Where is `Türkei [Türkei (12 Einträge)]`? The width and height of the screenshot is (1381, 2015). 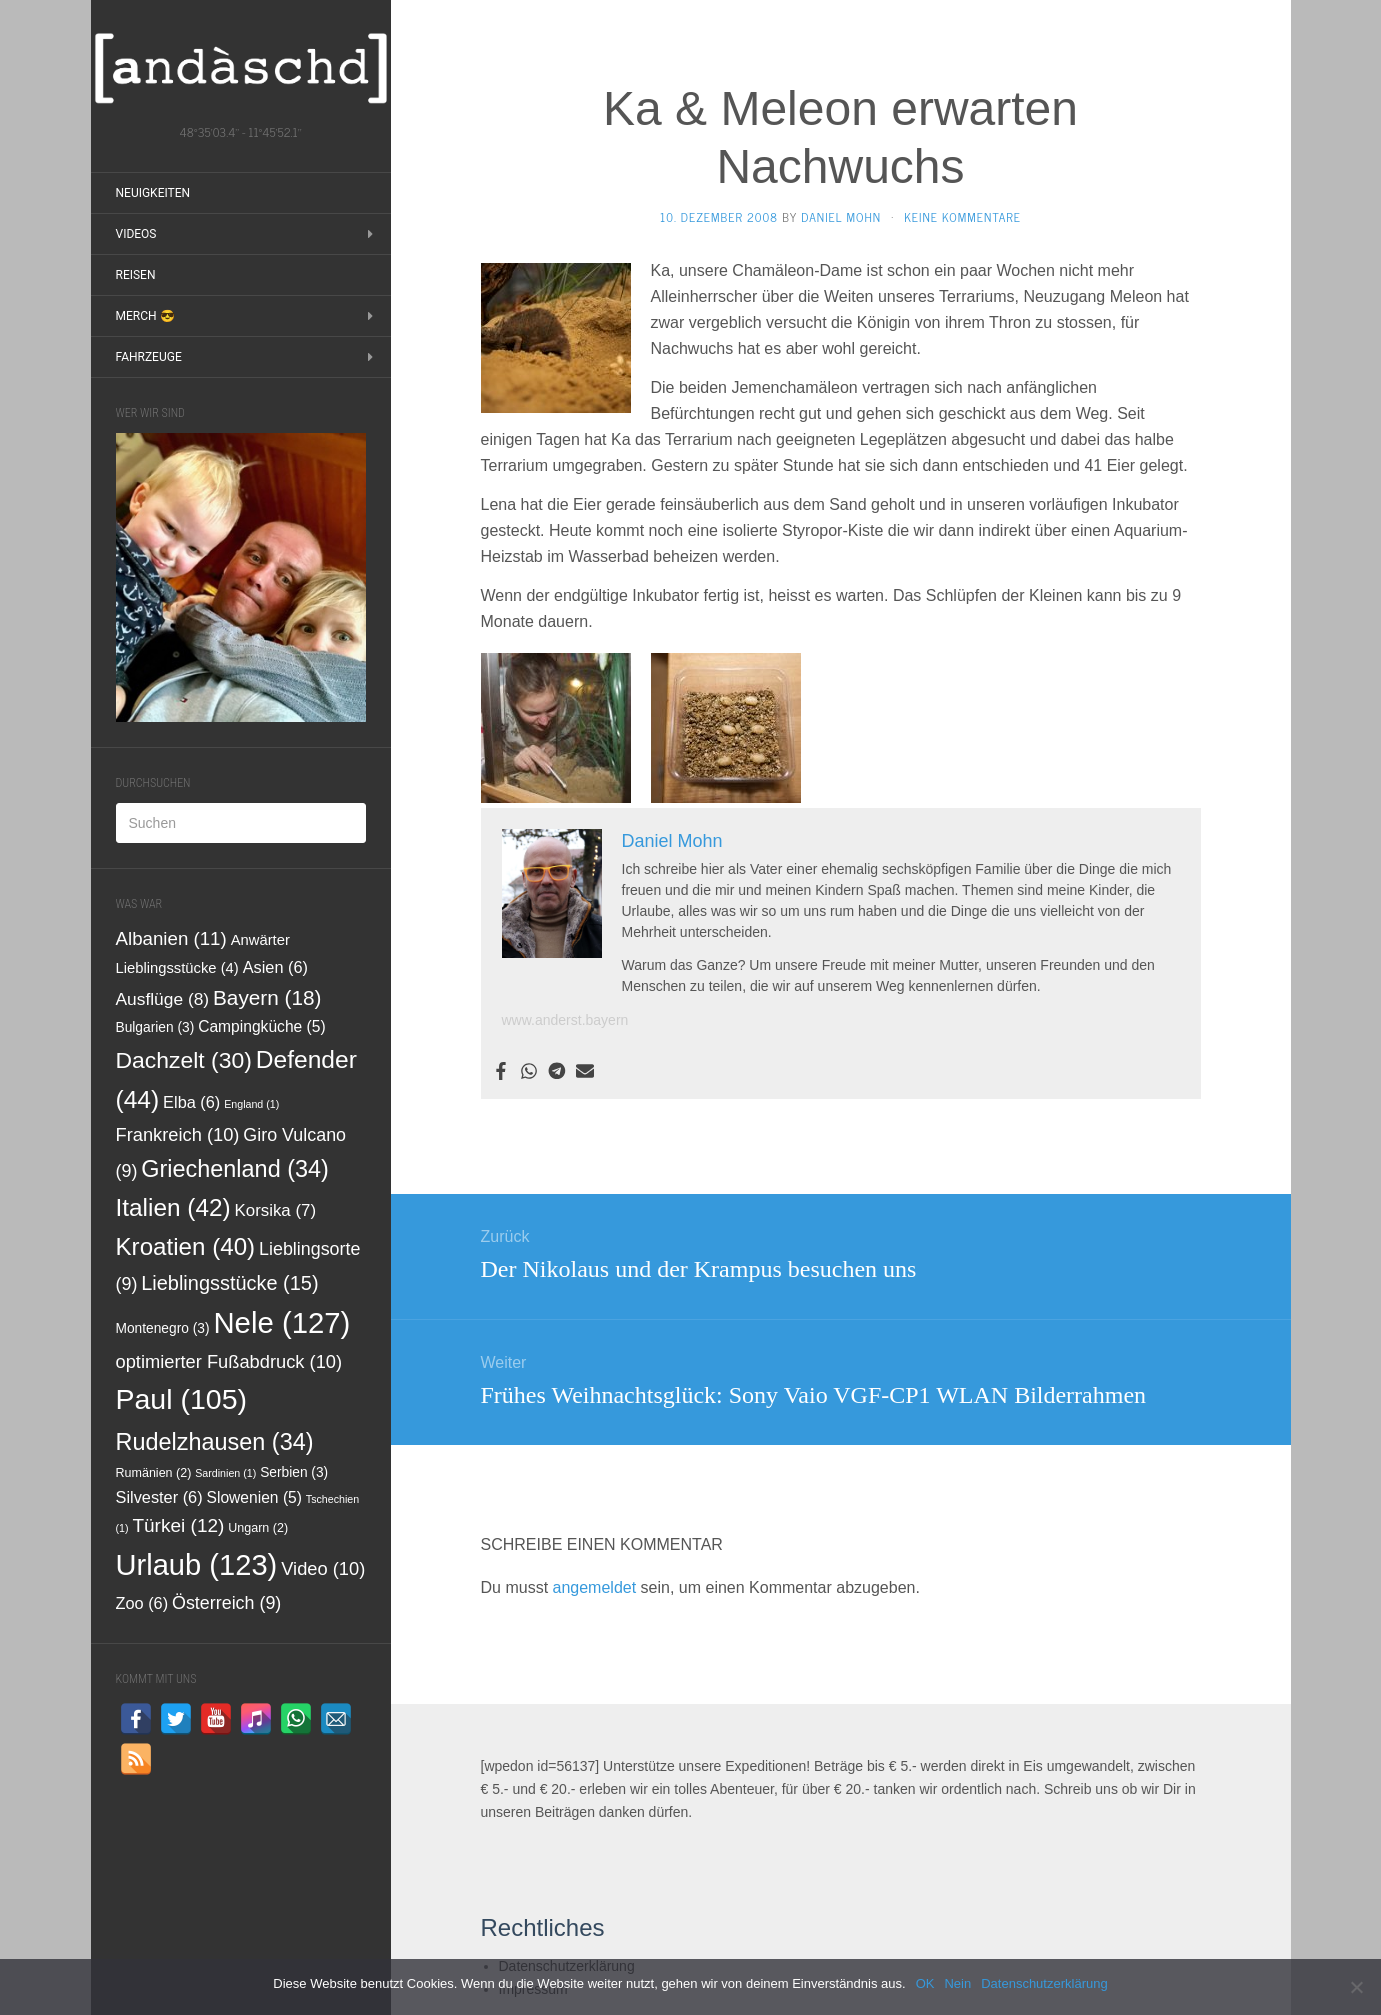
Türkei [Türkei (12 Einträge)] is located at coordinates (178, 1525).